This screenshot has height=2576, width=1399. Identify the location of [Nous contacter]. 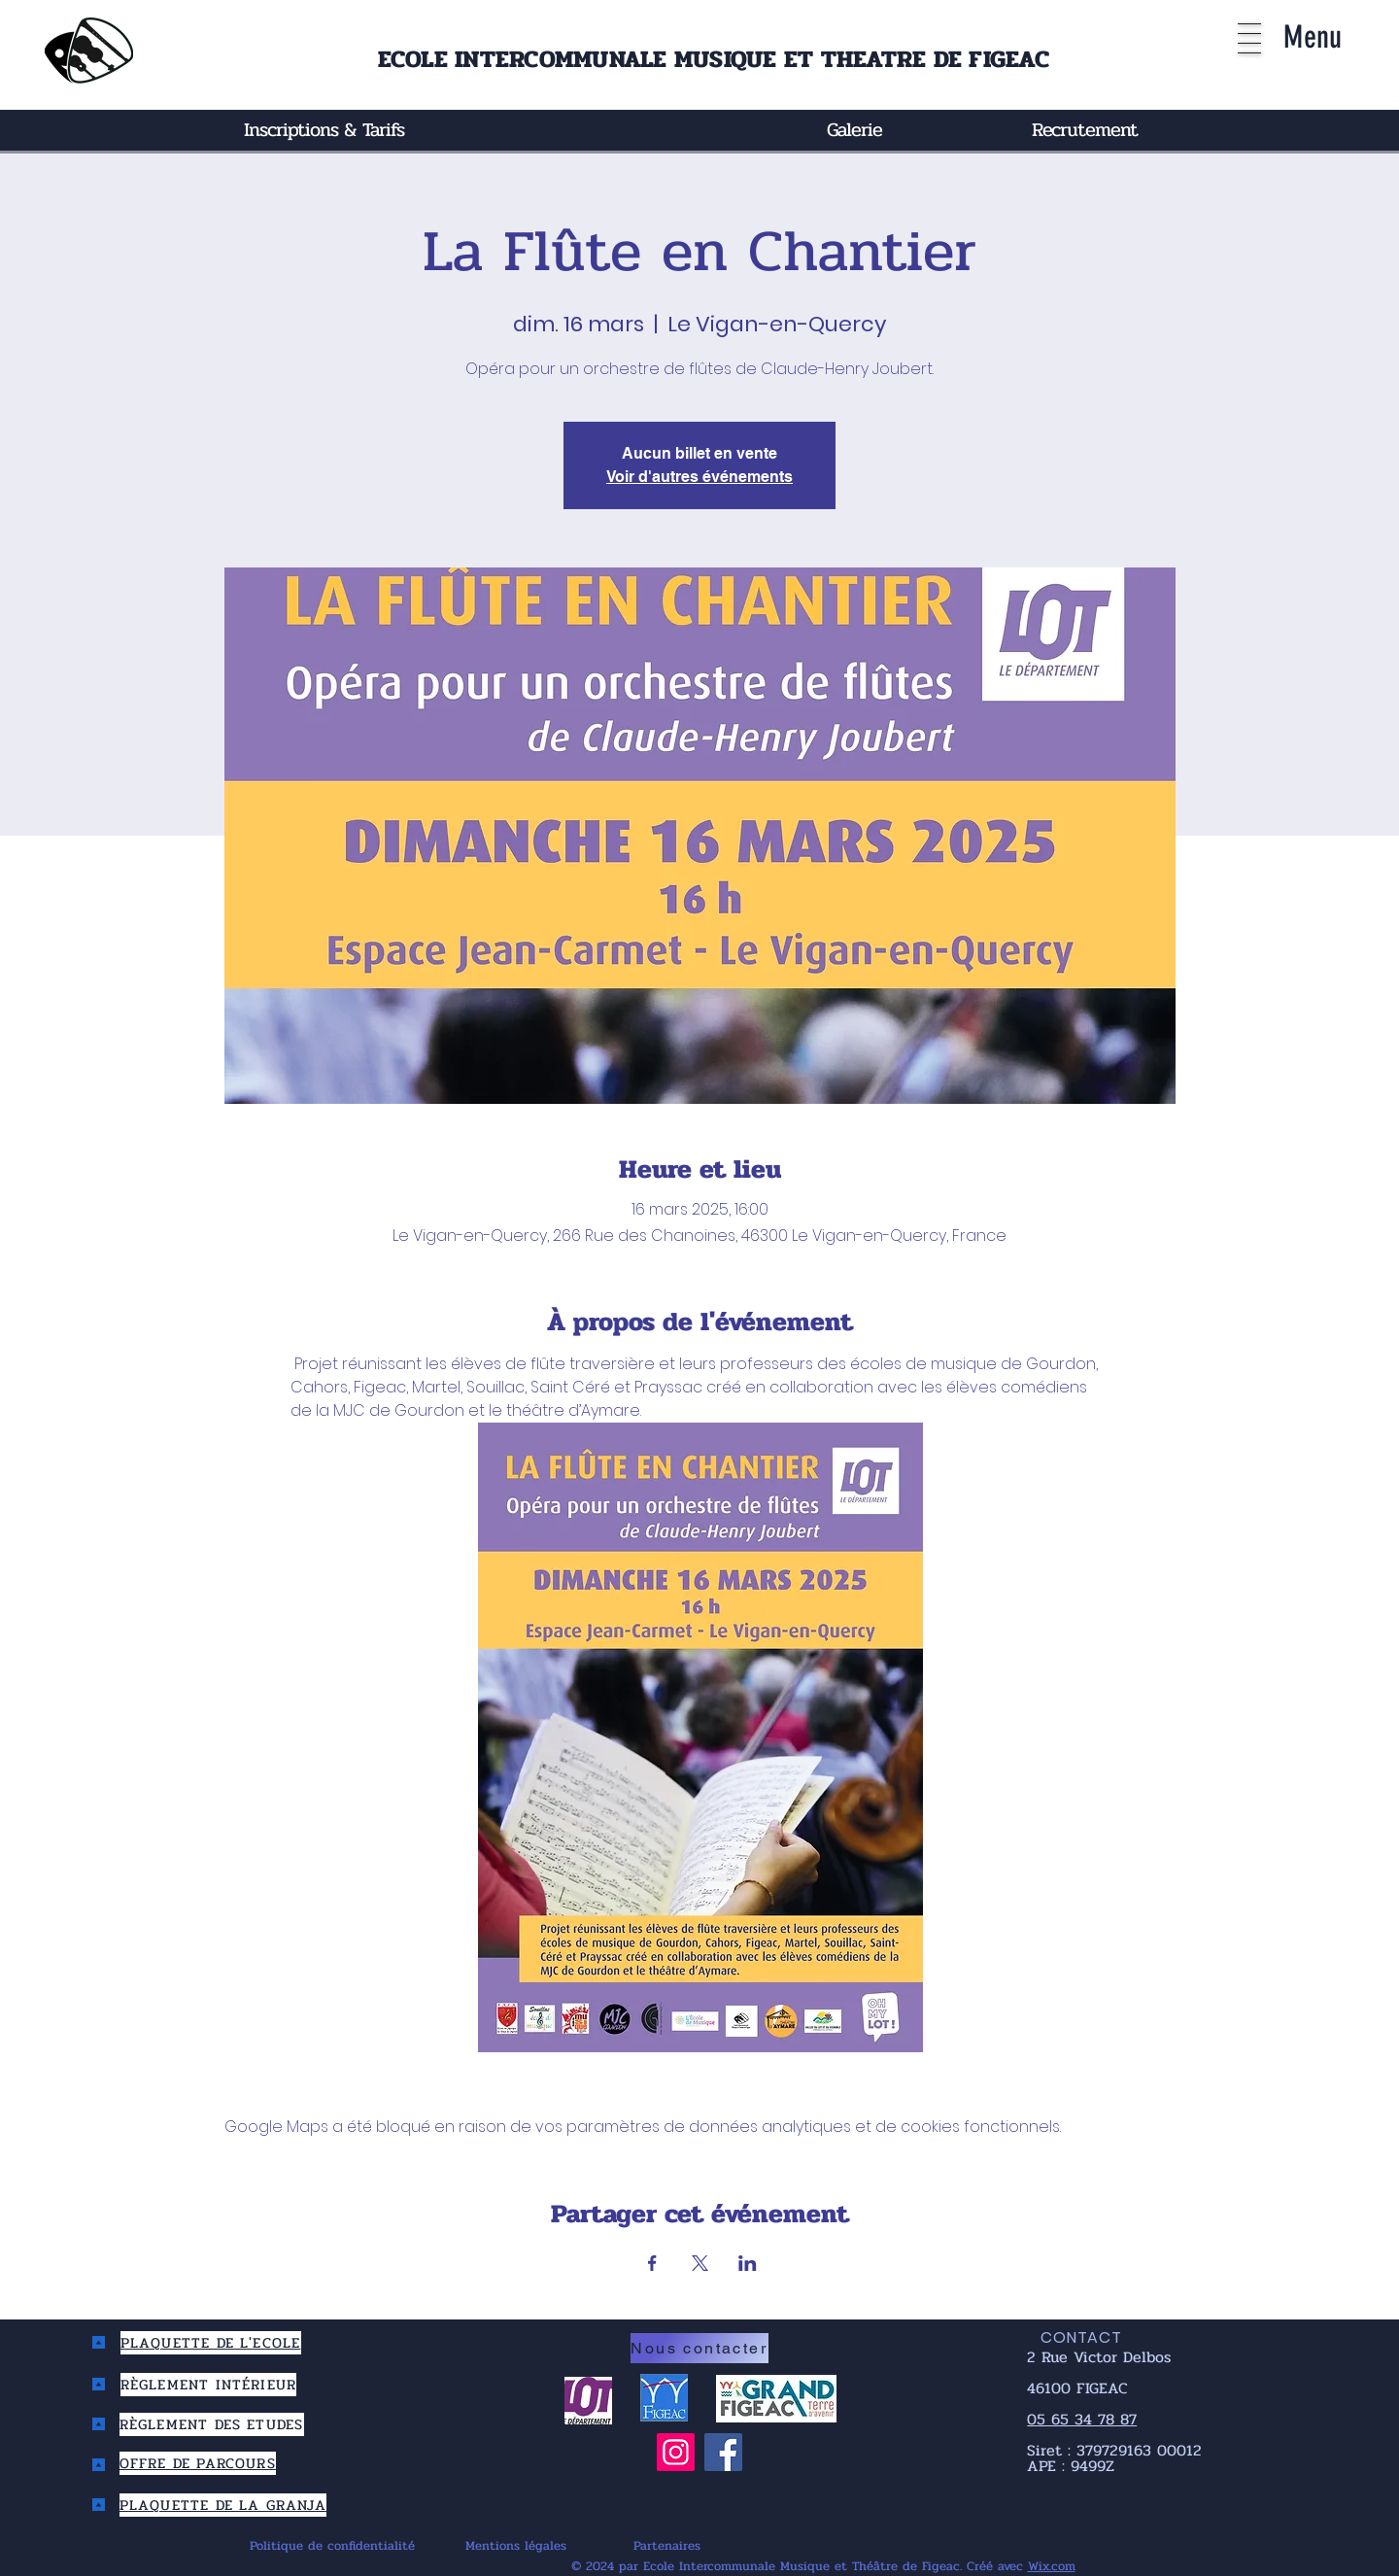
(699, 2348).